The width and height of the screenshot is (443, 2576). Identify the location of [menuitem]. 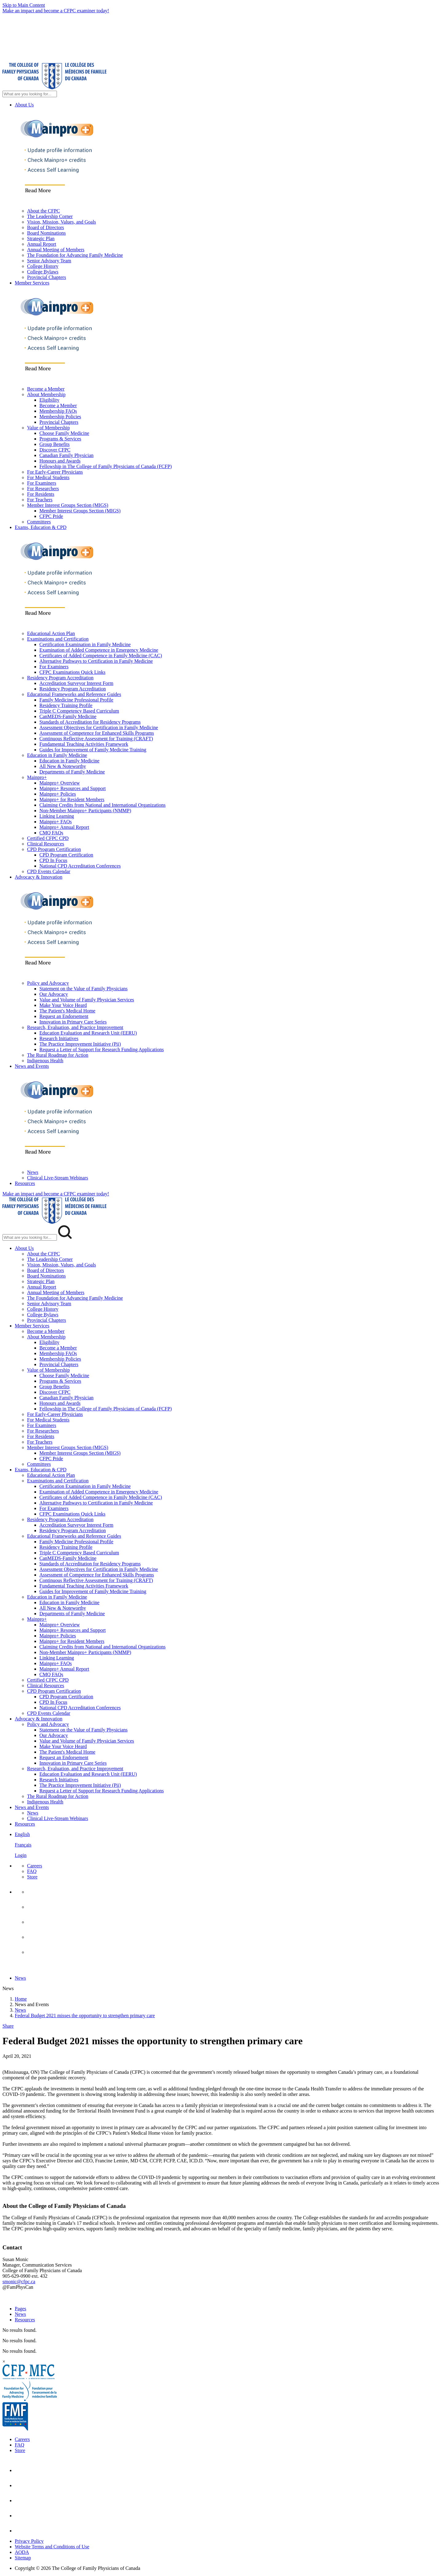
(228, 1845).